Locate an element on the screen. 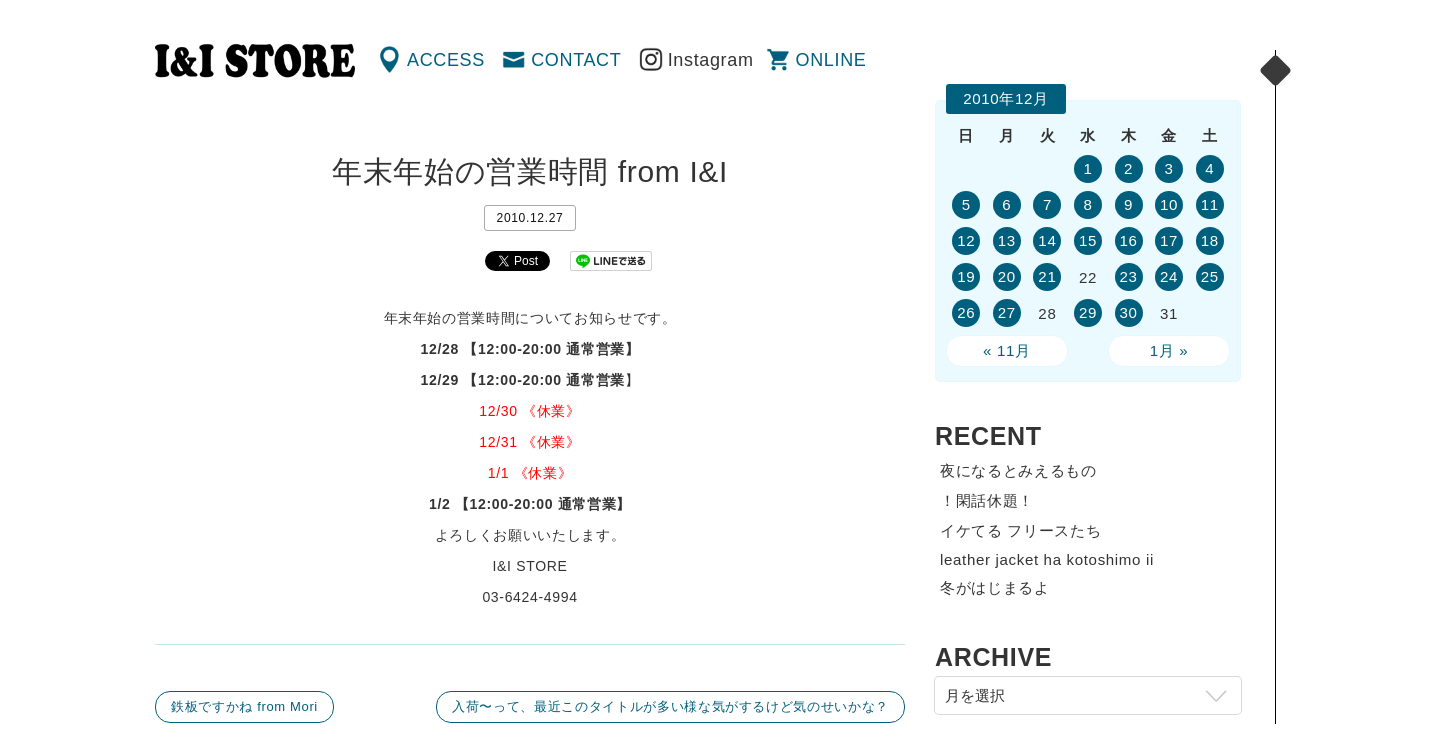  ！閑話休題！ is located at coordinates (987, 500).